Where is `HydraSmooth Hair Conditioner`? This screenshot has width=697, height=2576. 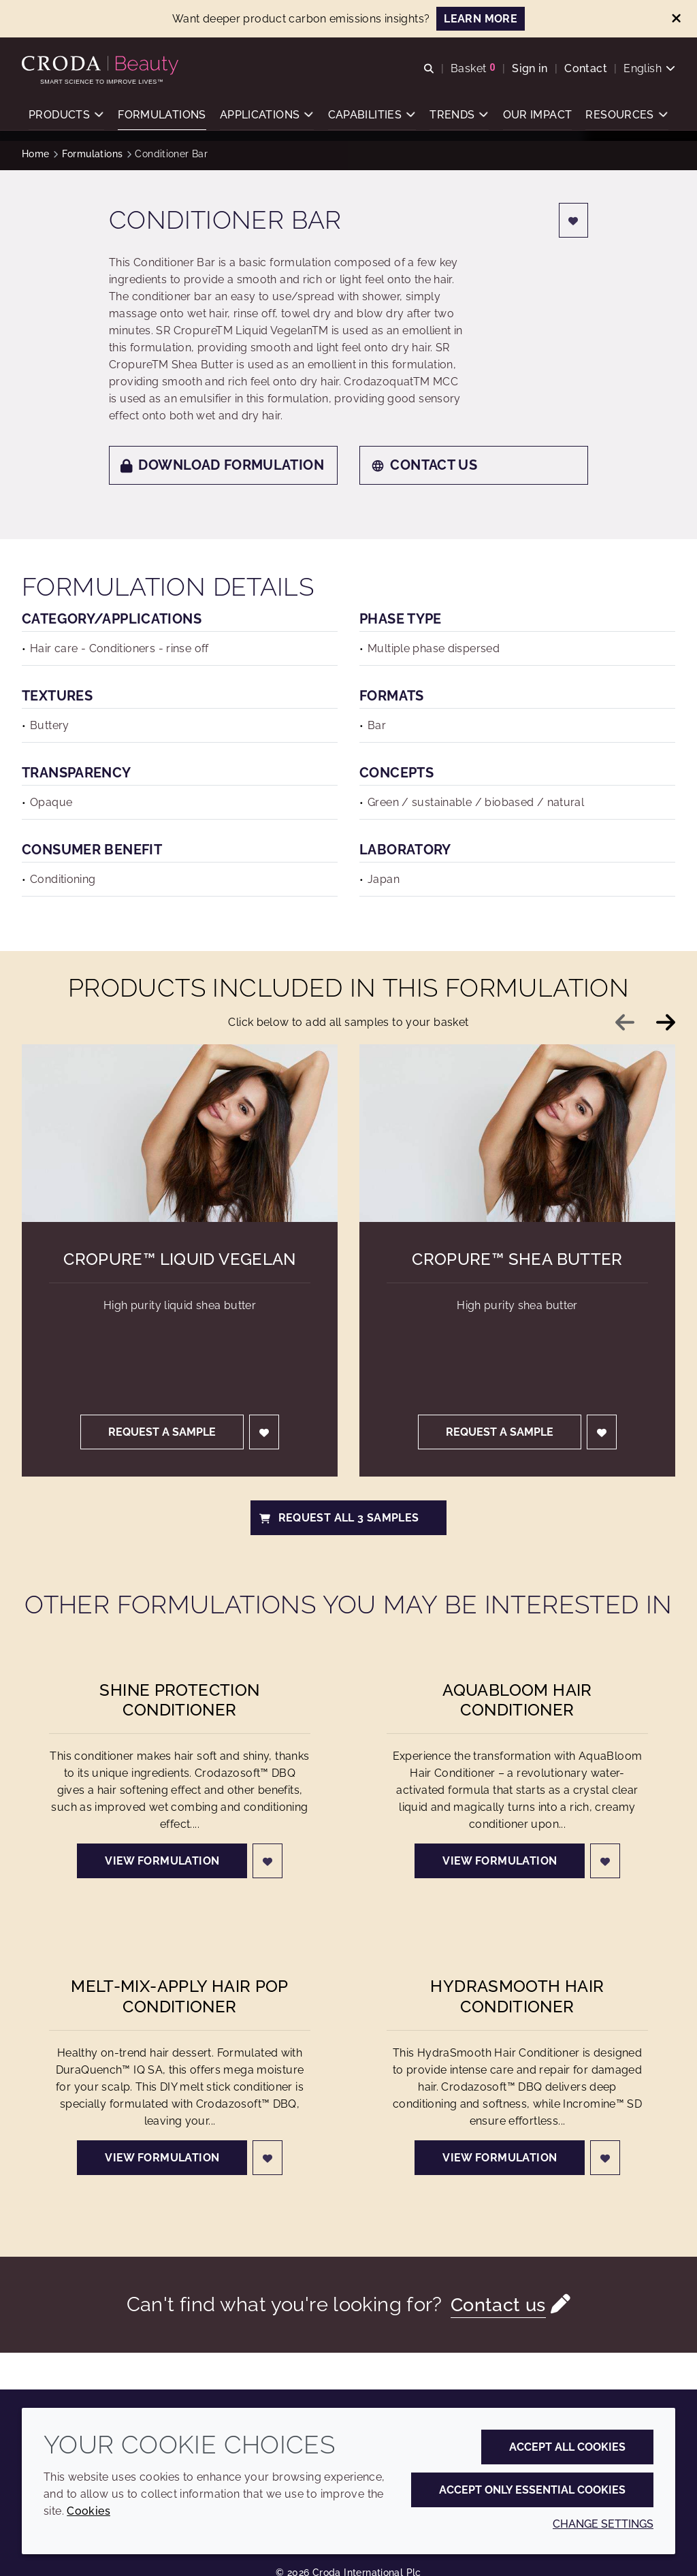 HydraSmooth Hair Conditioner is located at coordinates (517, 1996).